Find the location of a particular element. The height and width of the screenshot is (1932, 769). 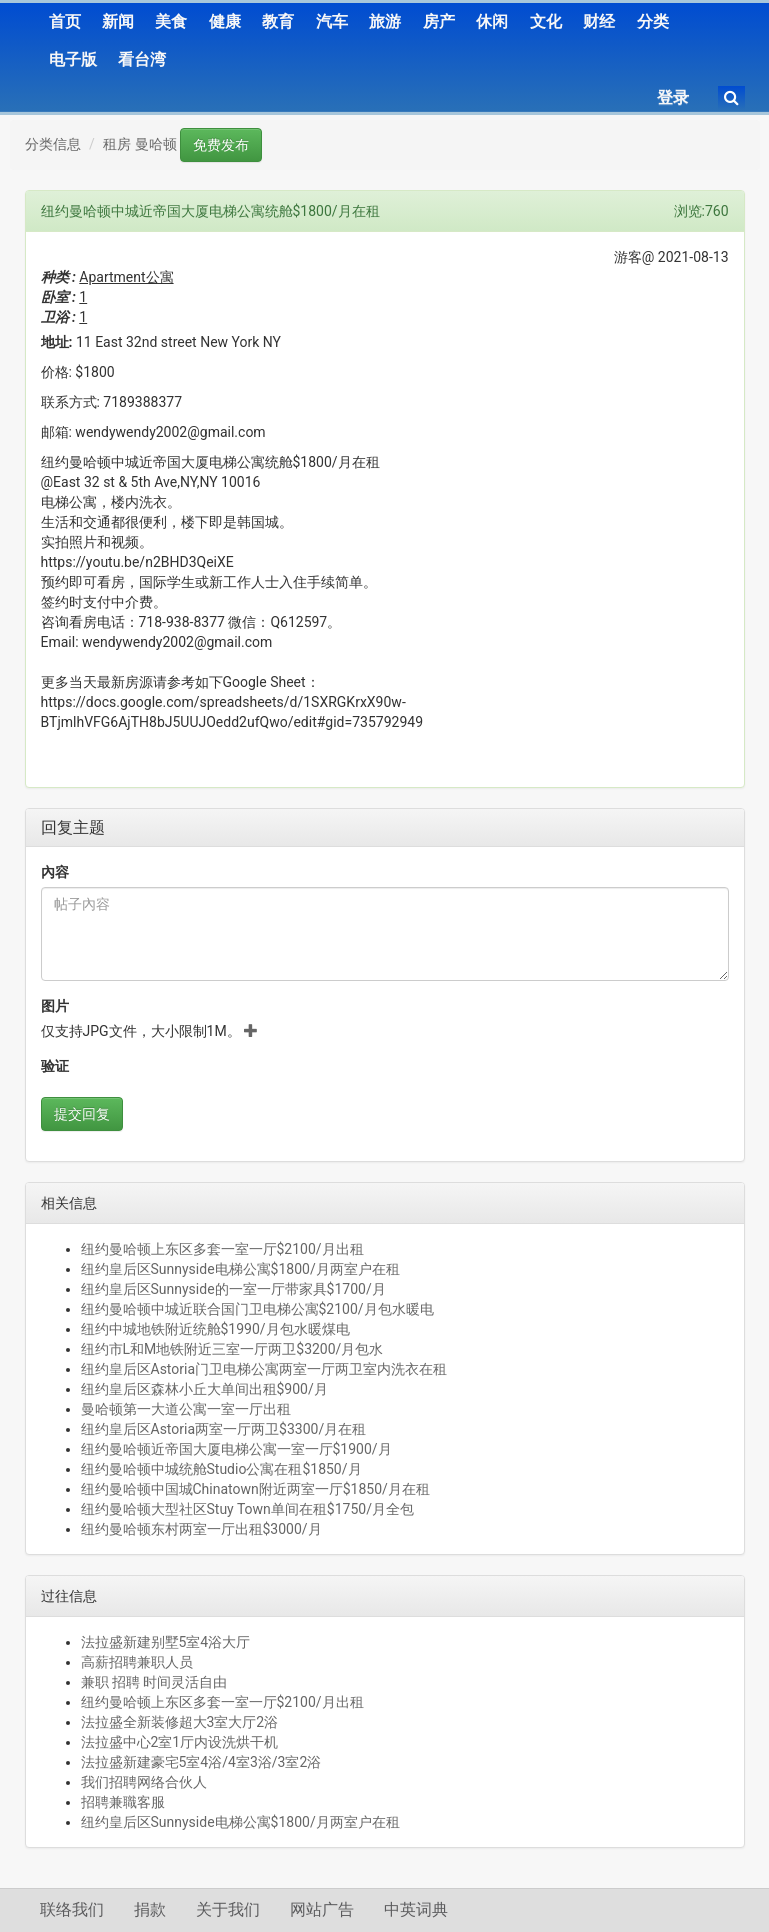

休闲 is located at coordinates (492, 21).